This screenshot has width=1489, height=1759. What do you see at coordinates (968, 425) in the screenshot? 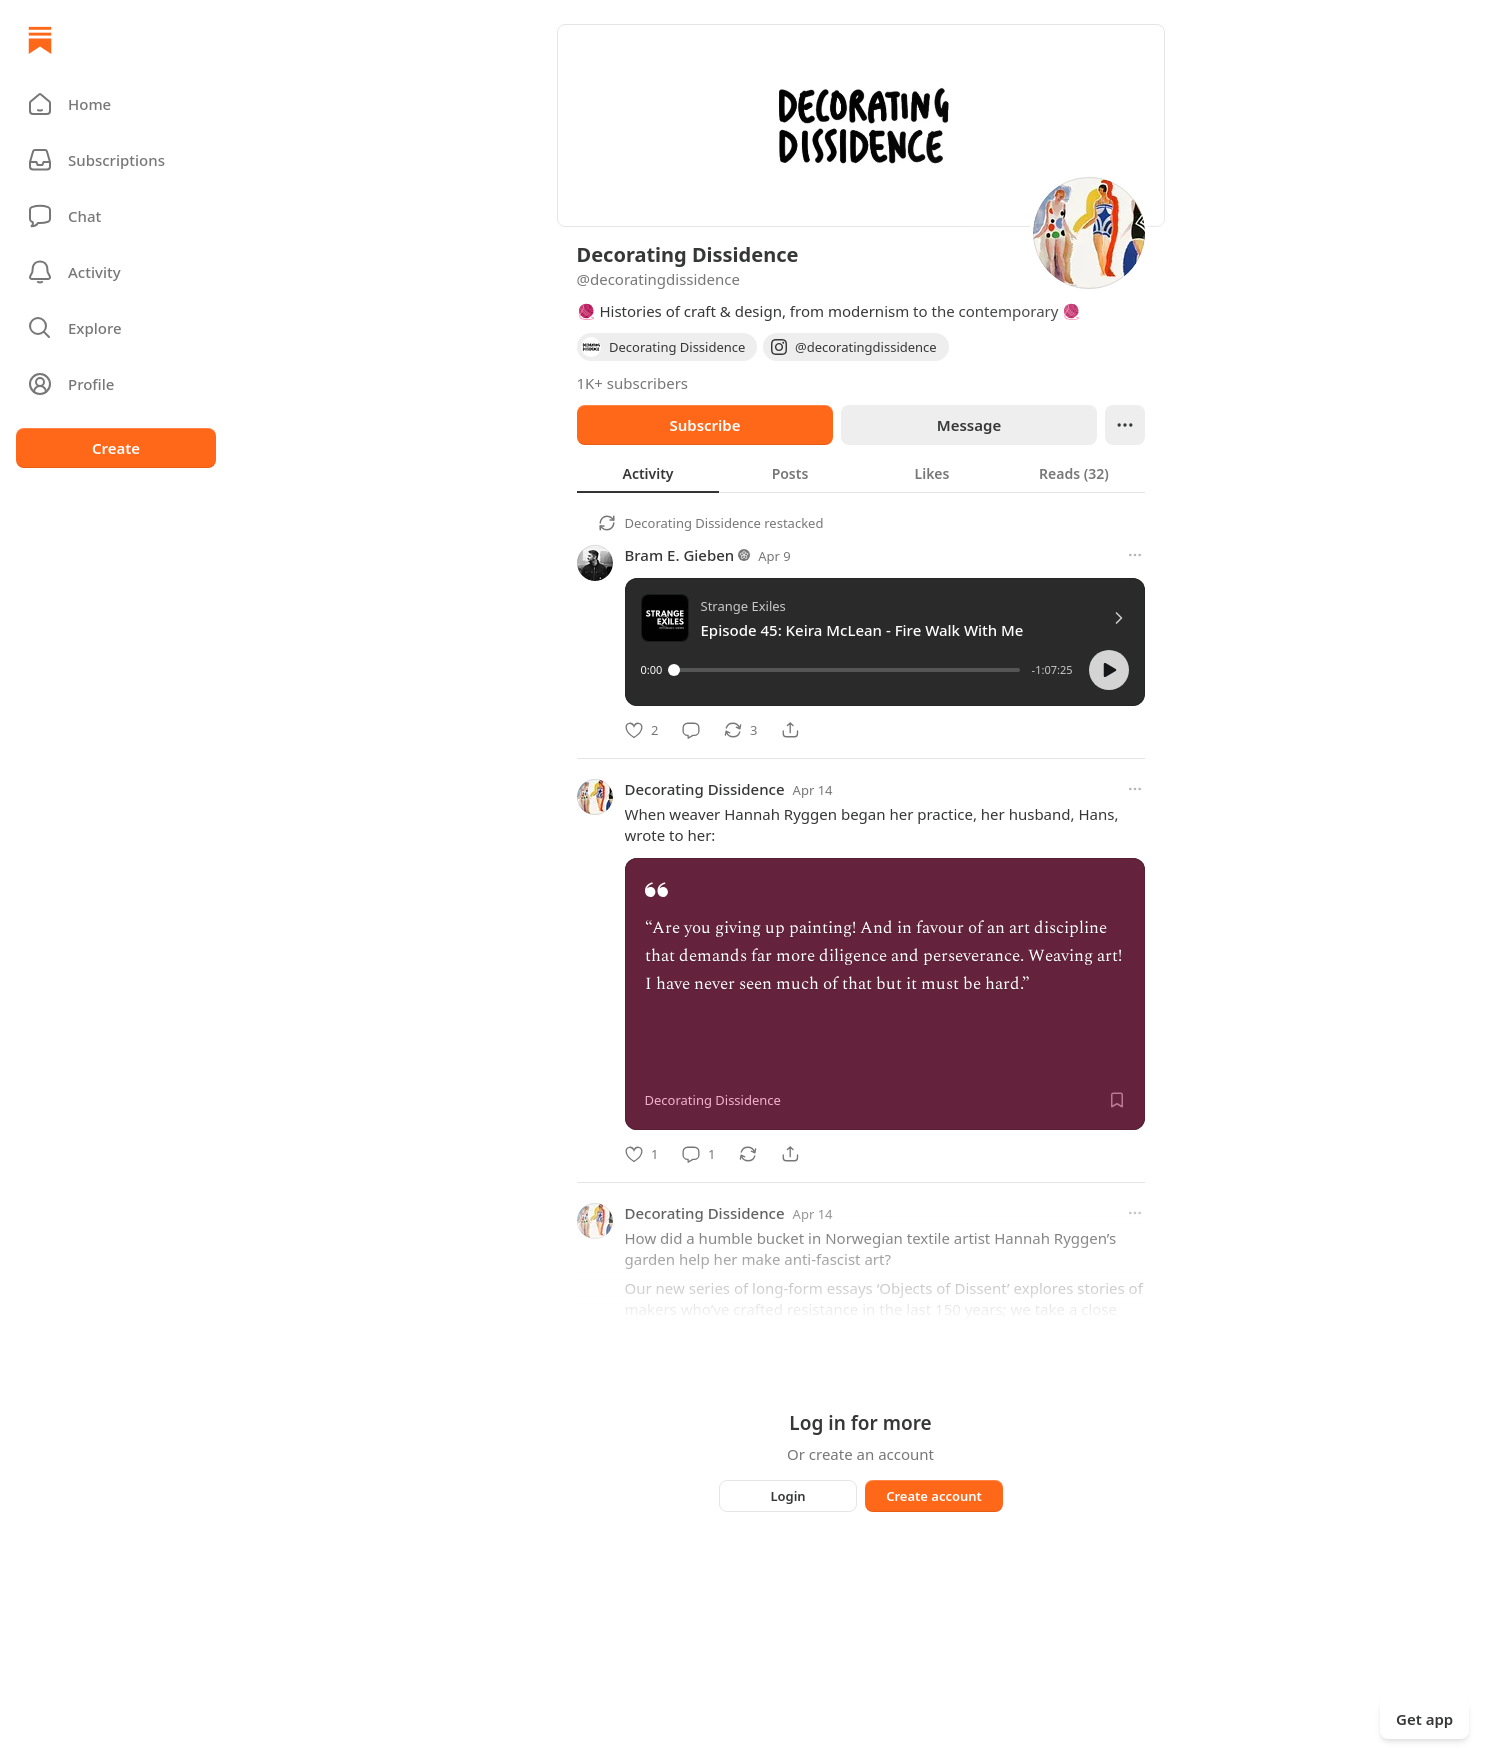
I see `Message` at bounding box center [968, 425].